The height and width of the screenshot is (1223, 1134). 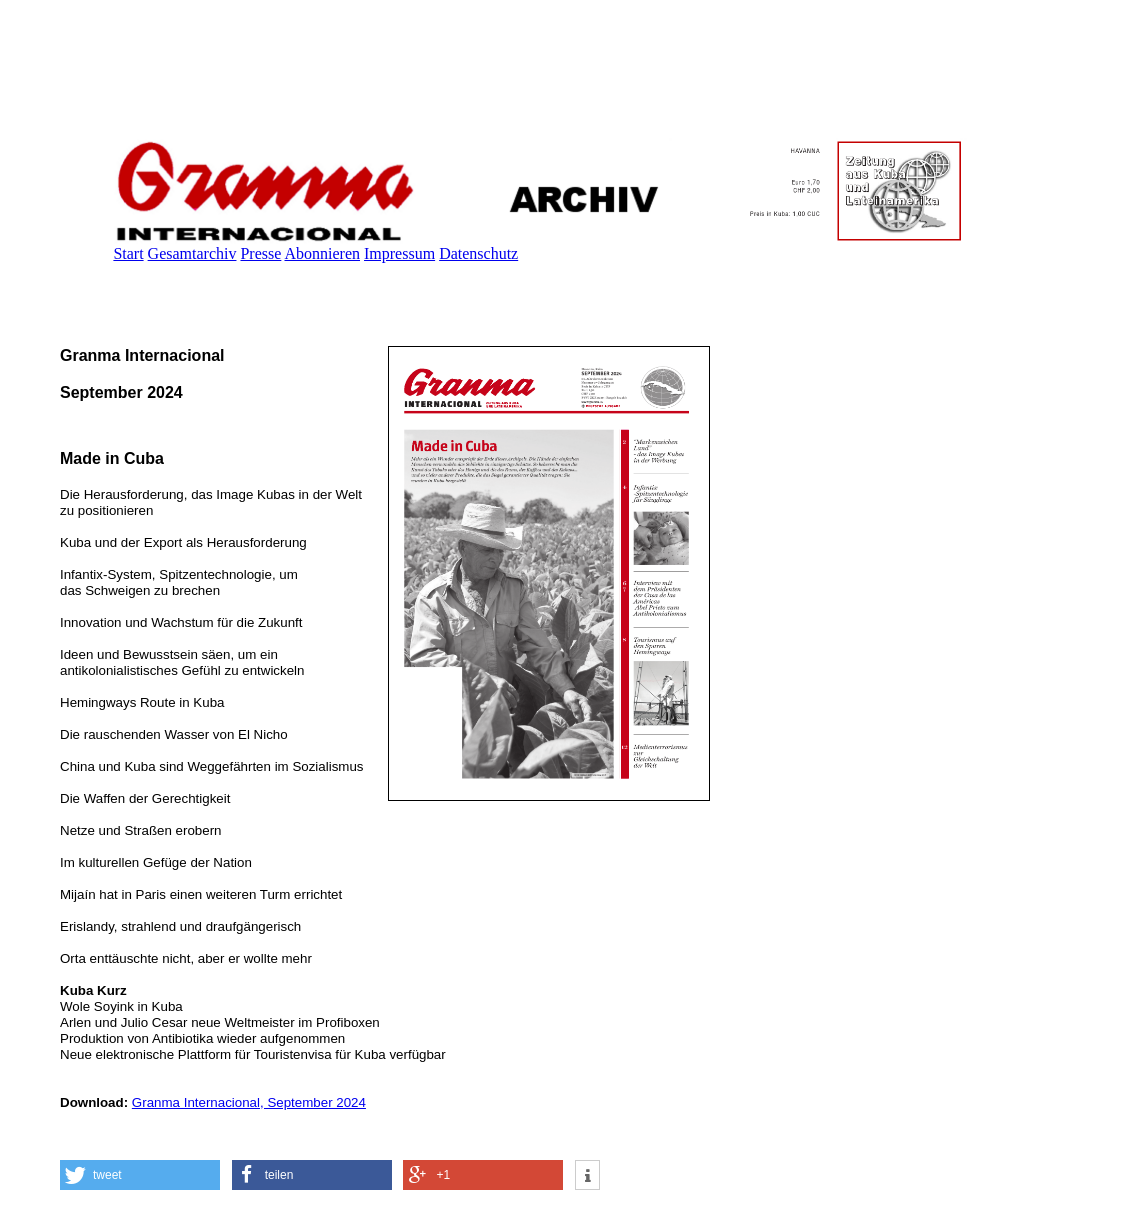 What do you see at coordinates (260, 253) in the screenshot?
I see `Presse` at bounding box center [260, 253].